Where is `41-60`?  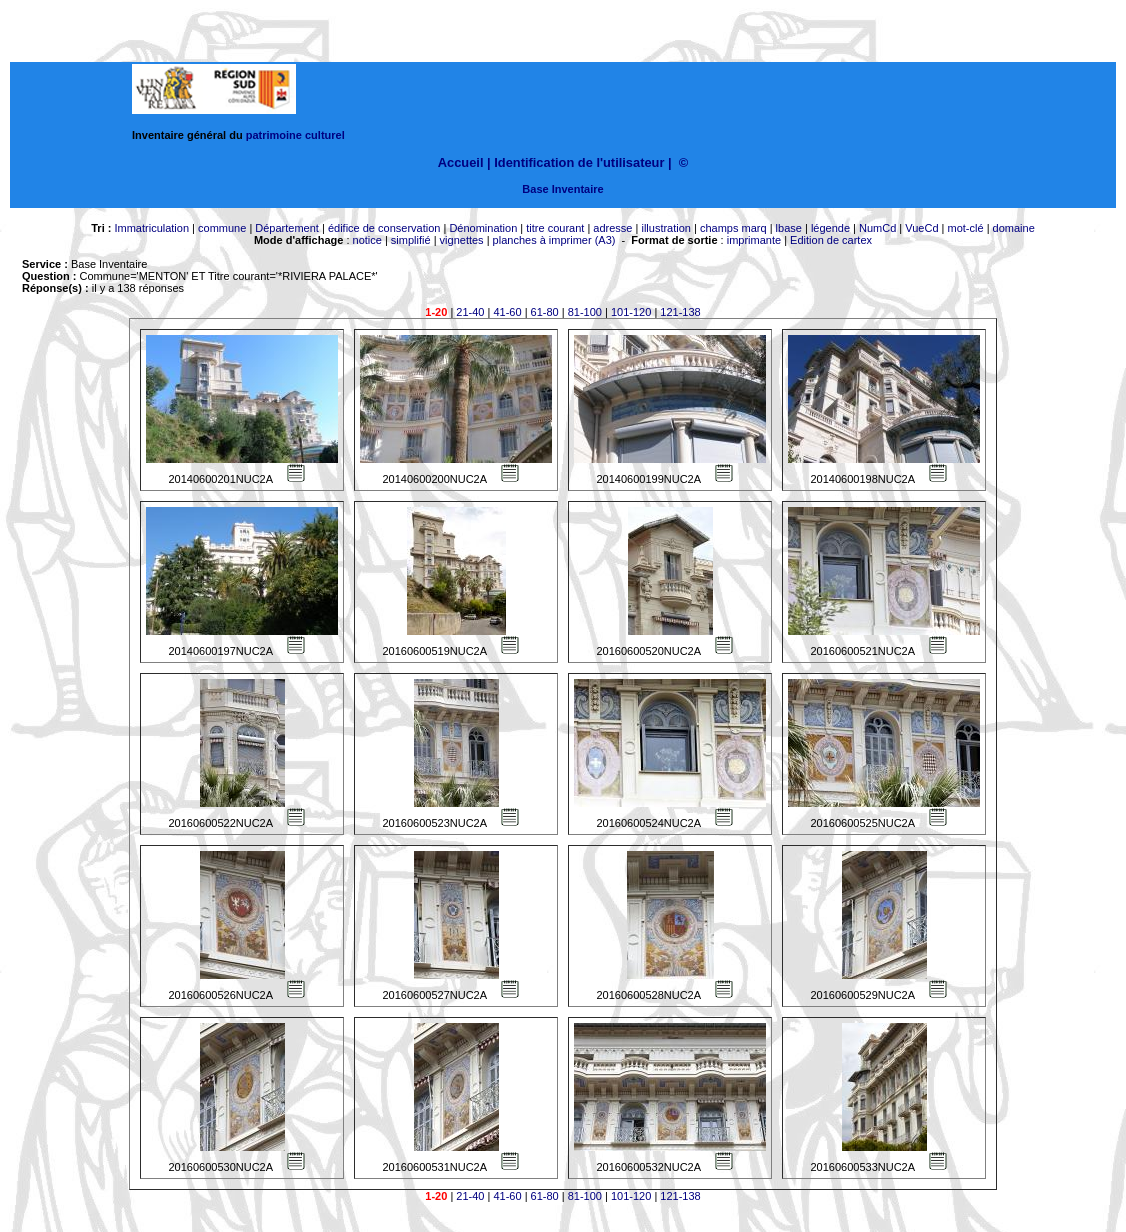 41-60 is located at coordinates (507, 312).